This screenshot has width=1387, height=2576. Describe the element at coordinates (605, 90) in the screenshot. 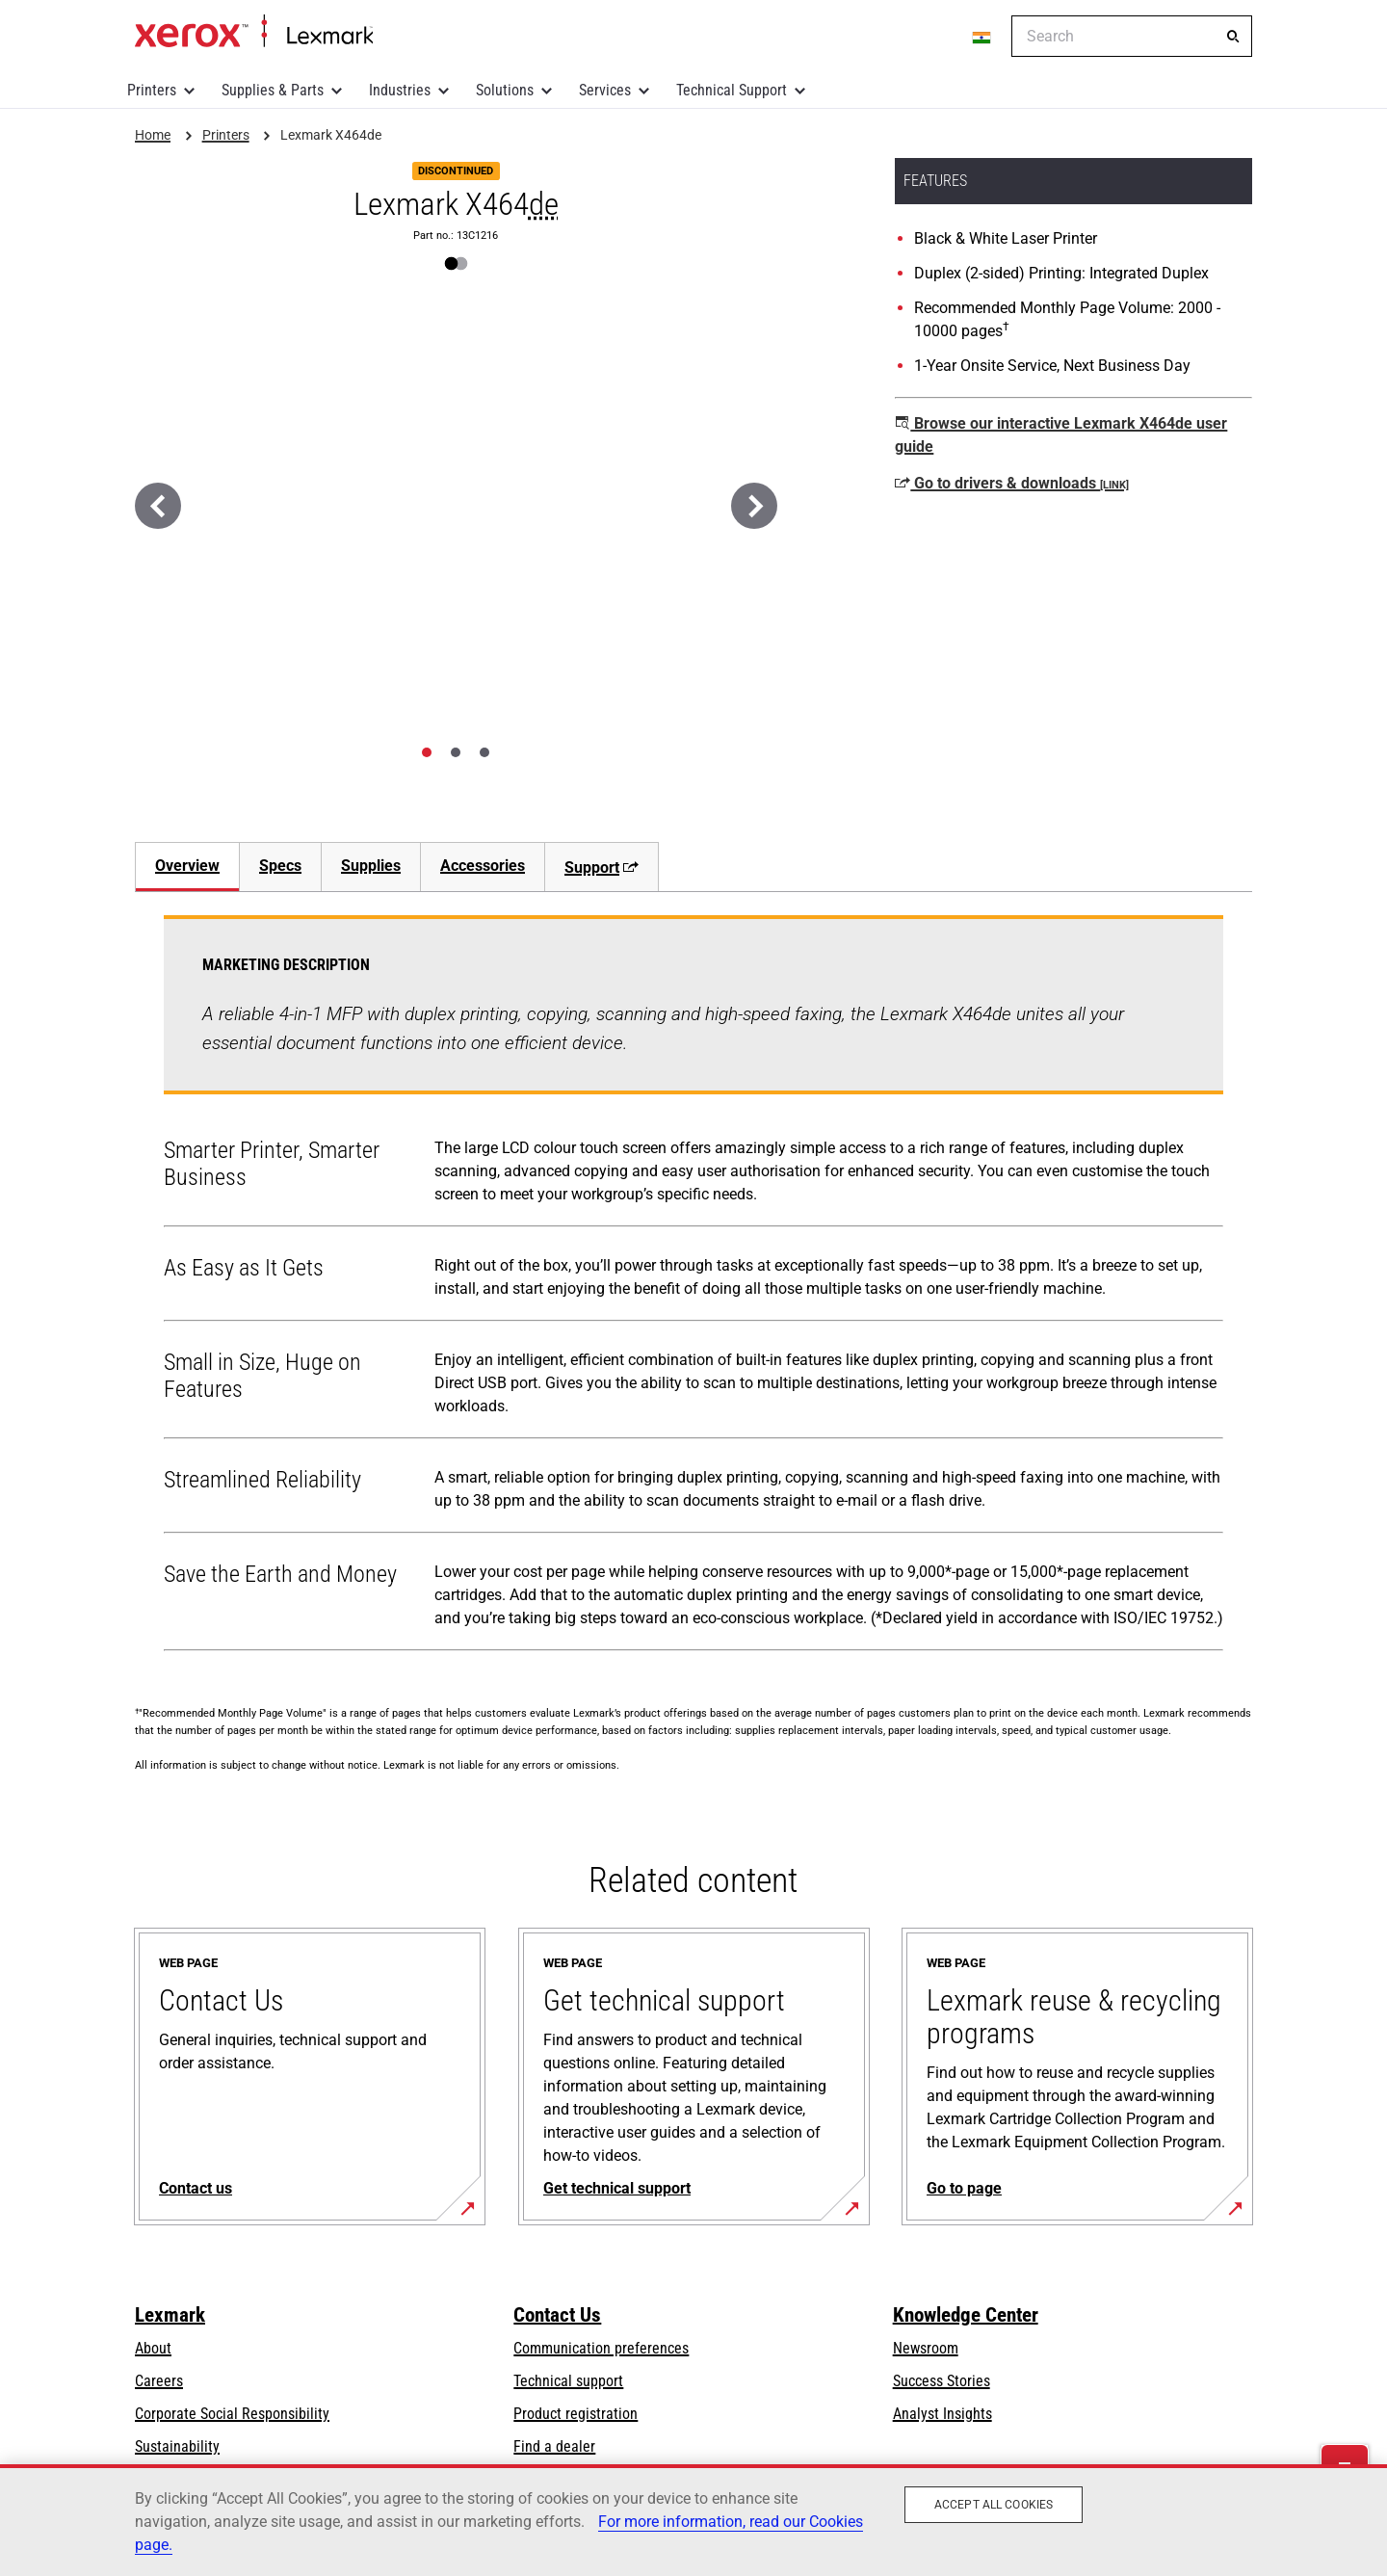

I see `Services` at that location.